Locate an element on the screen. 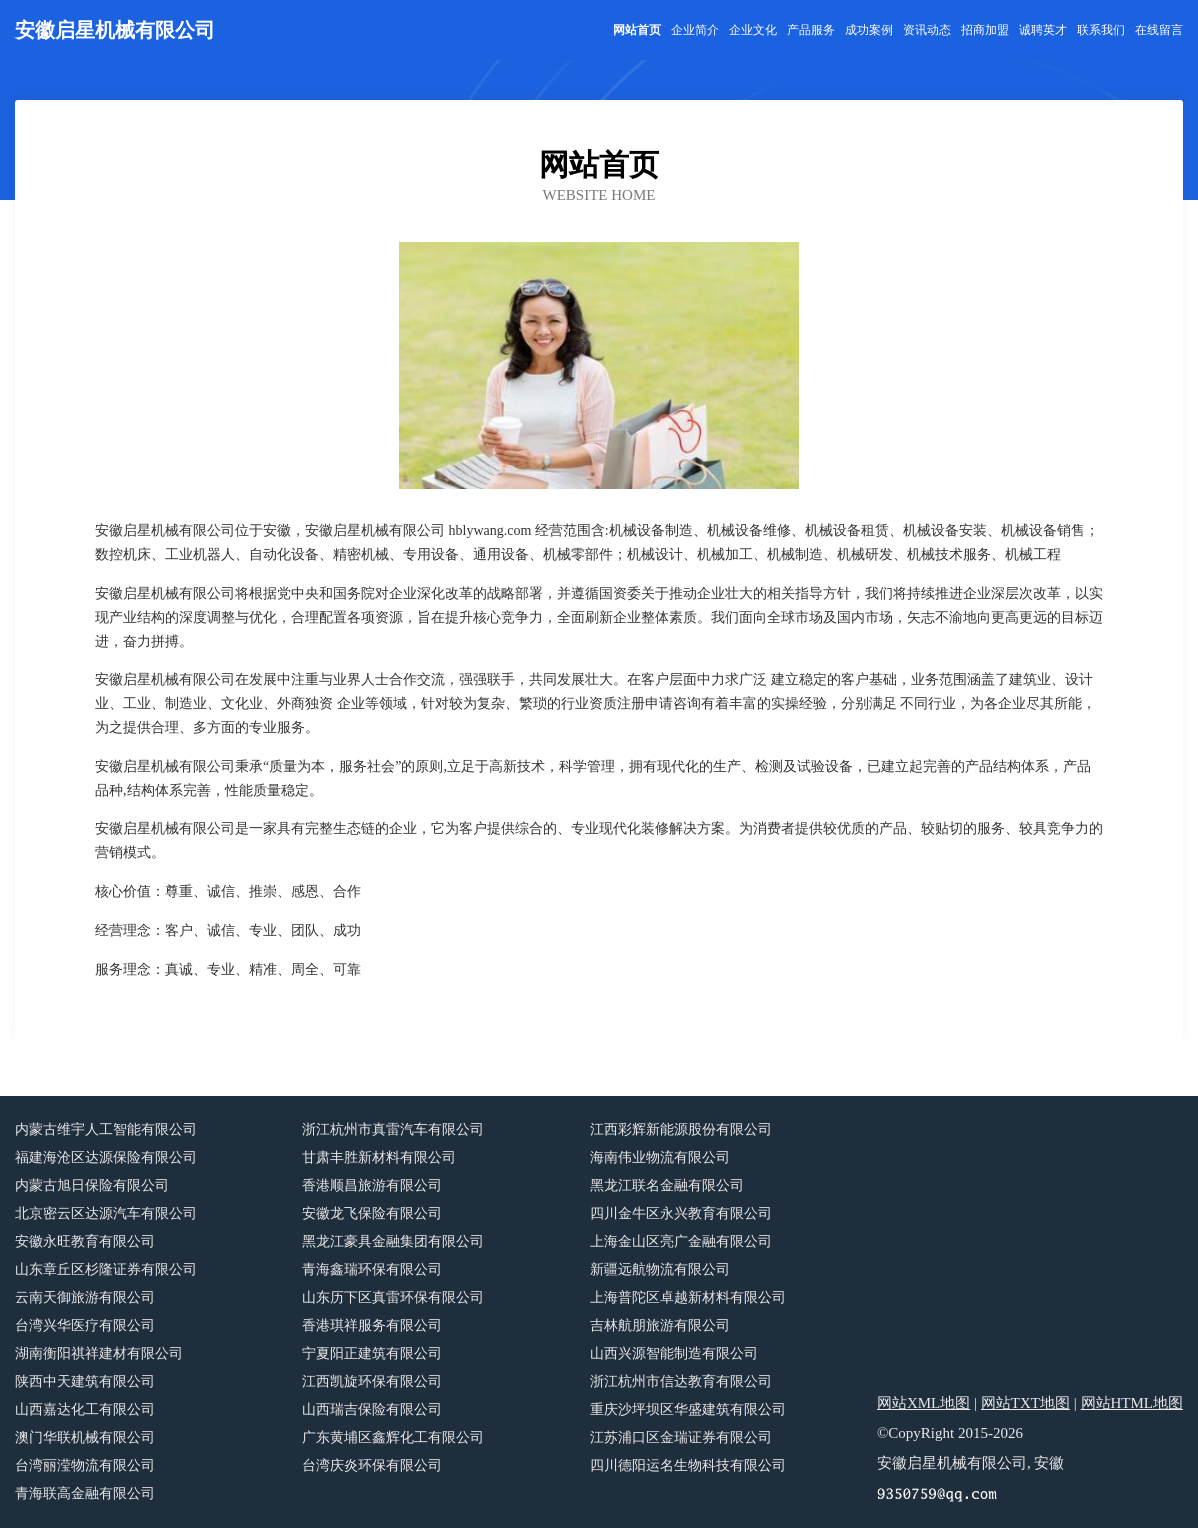 The image size is (1198, 1528). 黑龙江豪具金融集团有限公司 is located at coordinates (393, 1241).